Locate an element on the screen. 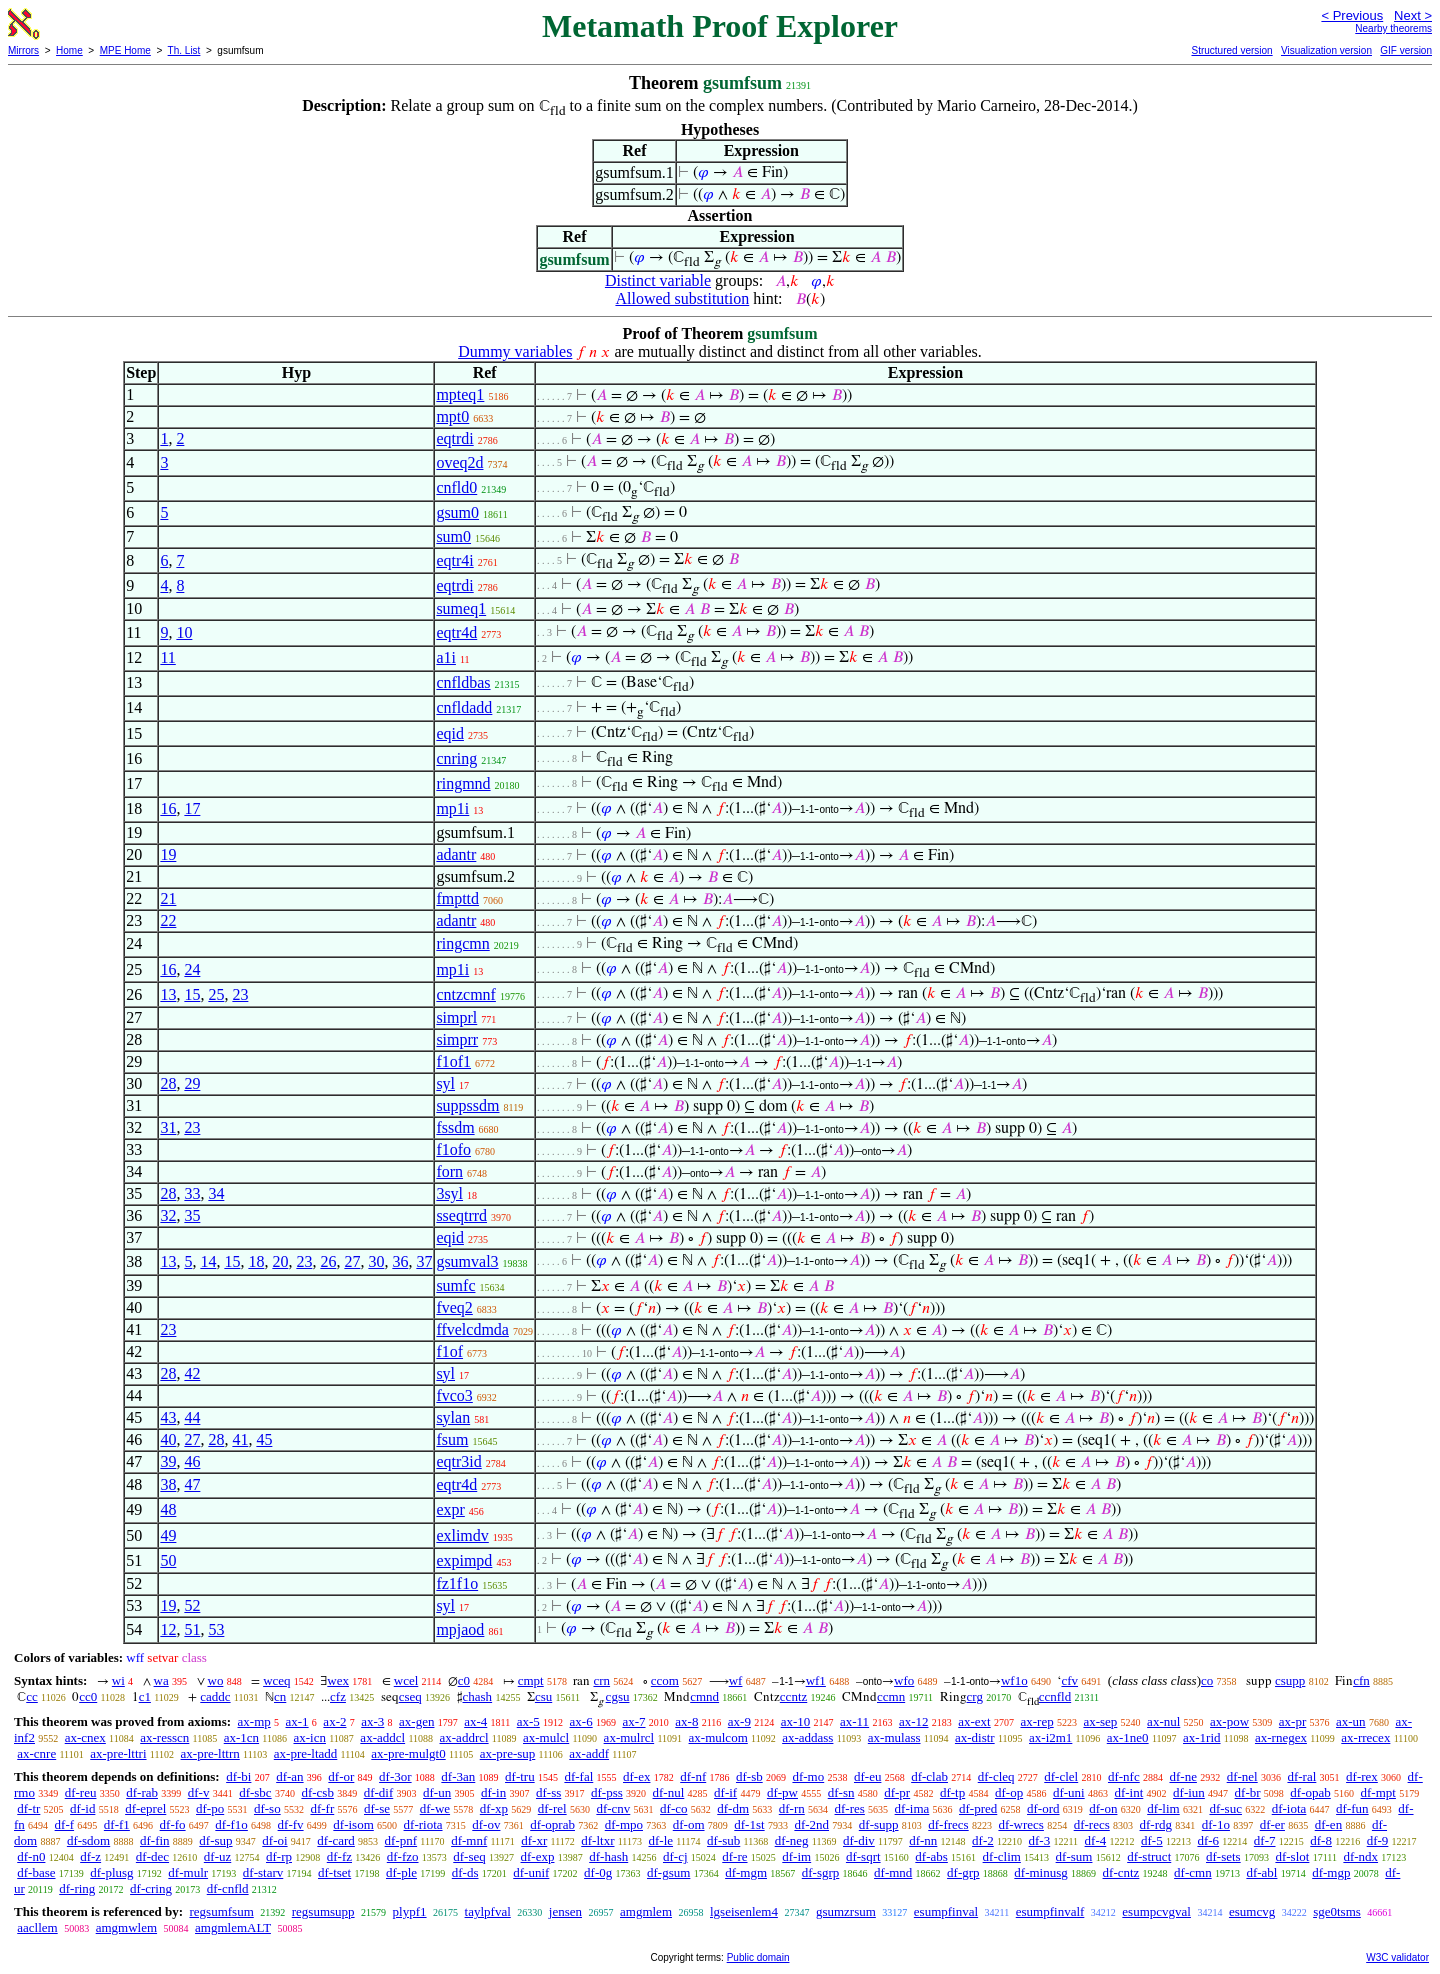 The width and height of the screenshot is (1440, 1974). ax-3 is located at coordinates (372, 1721).